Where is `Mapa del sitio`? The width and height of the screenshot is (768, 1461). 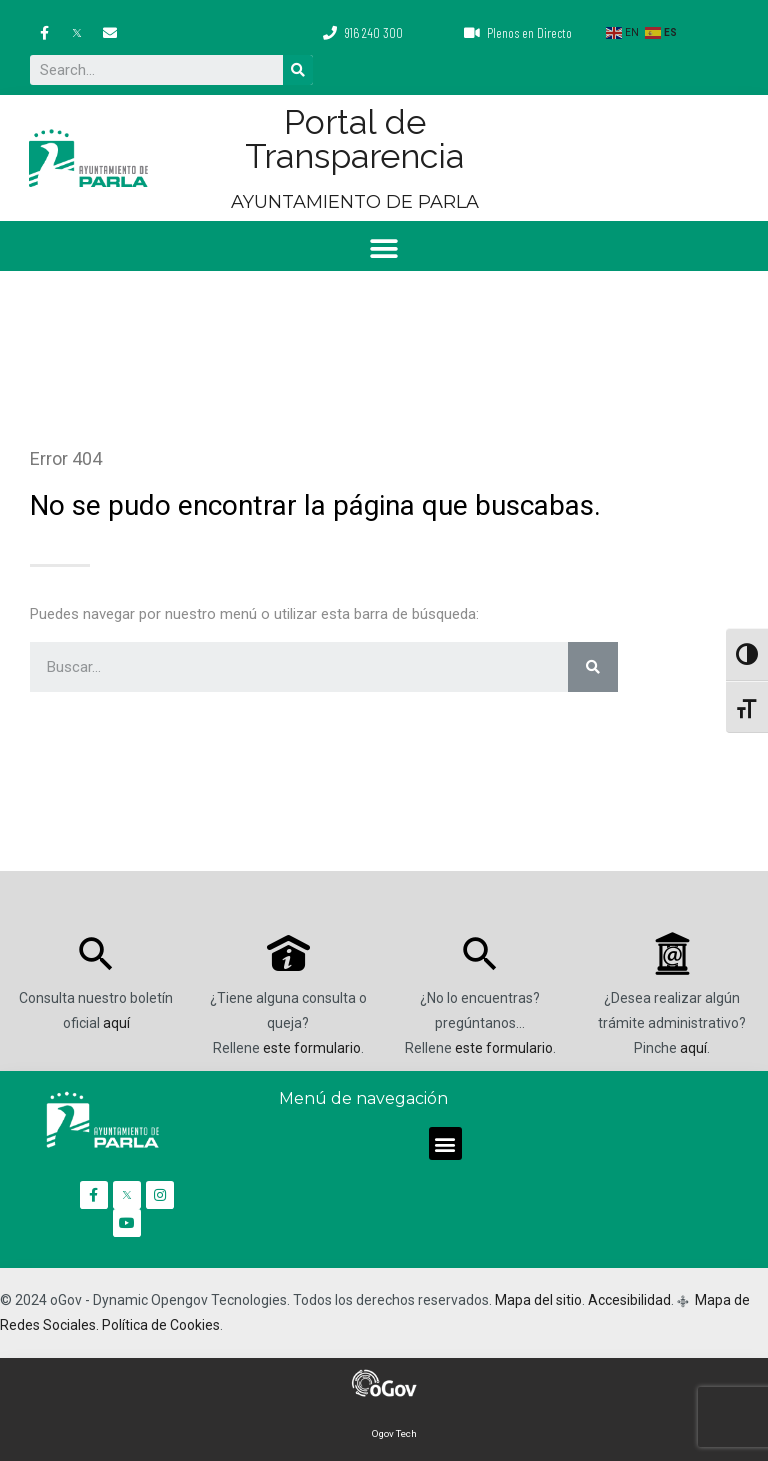
Mapa del sitio is located at coordinates (538, 1300).